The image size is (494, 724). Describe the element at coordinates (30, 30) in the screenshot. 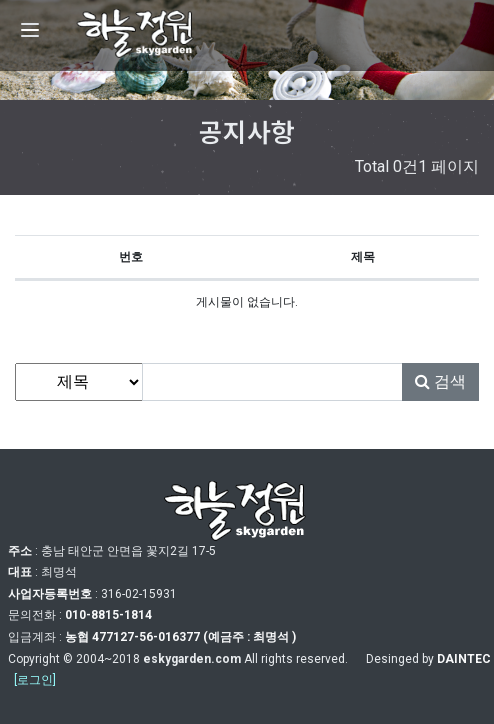

I see `[Menu]` at that location.